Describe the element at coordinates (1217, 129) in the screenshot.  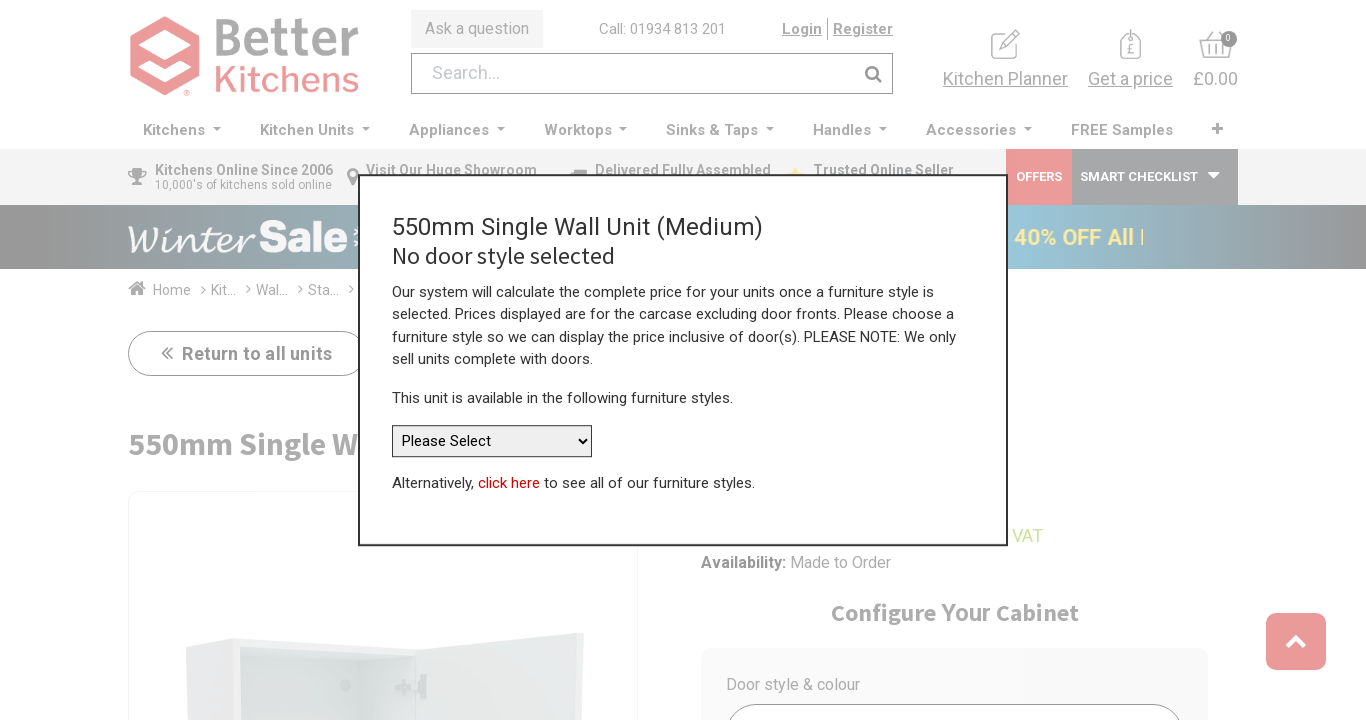
I see `[button]` at that location.